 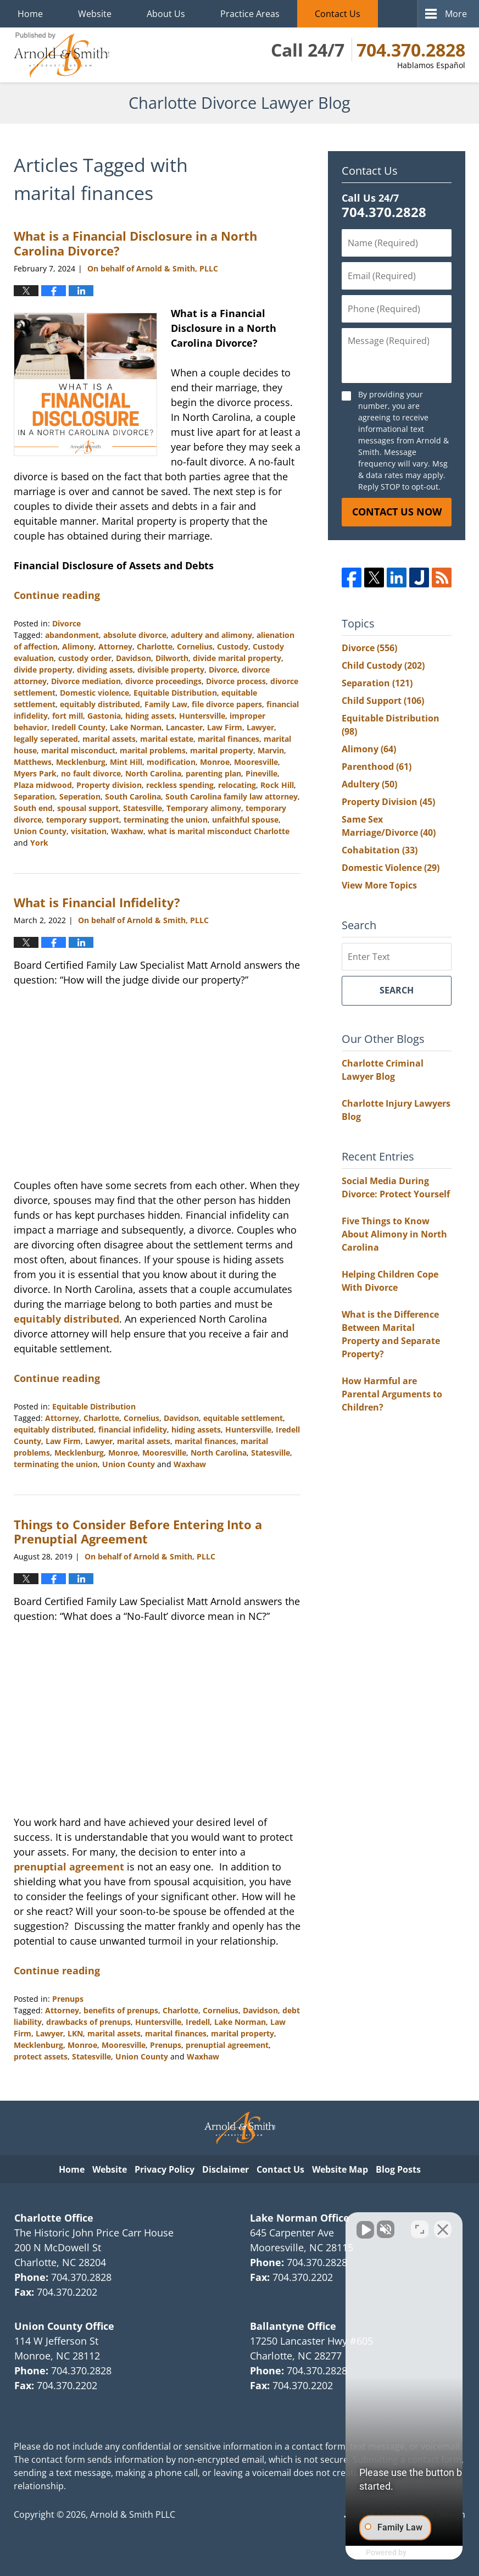 I want to click on Domestic Violence, so click(x=390, y=868).